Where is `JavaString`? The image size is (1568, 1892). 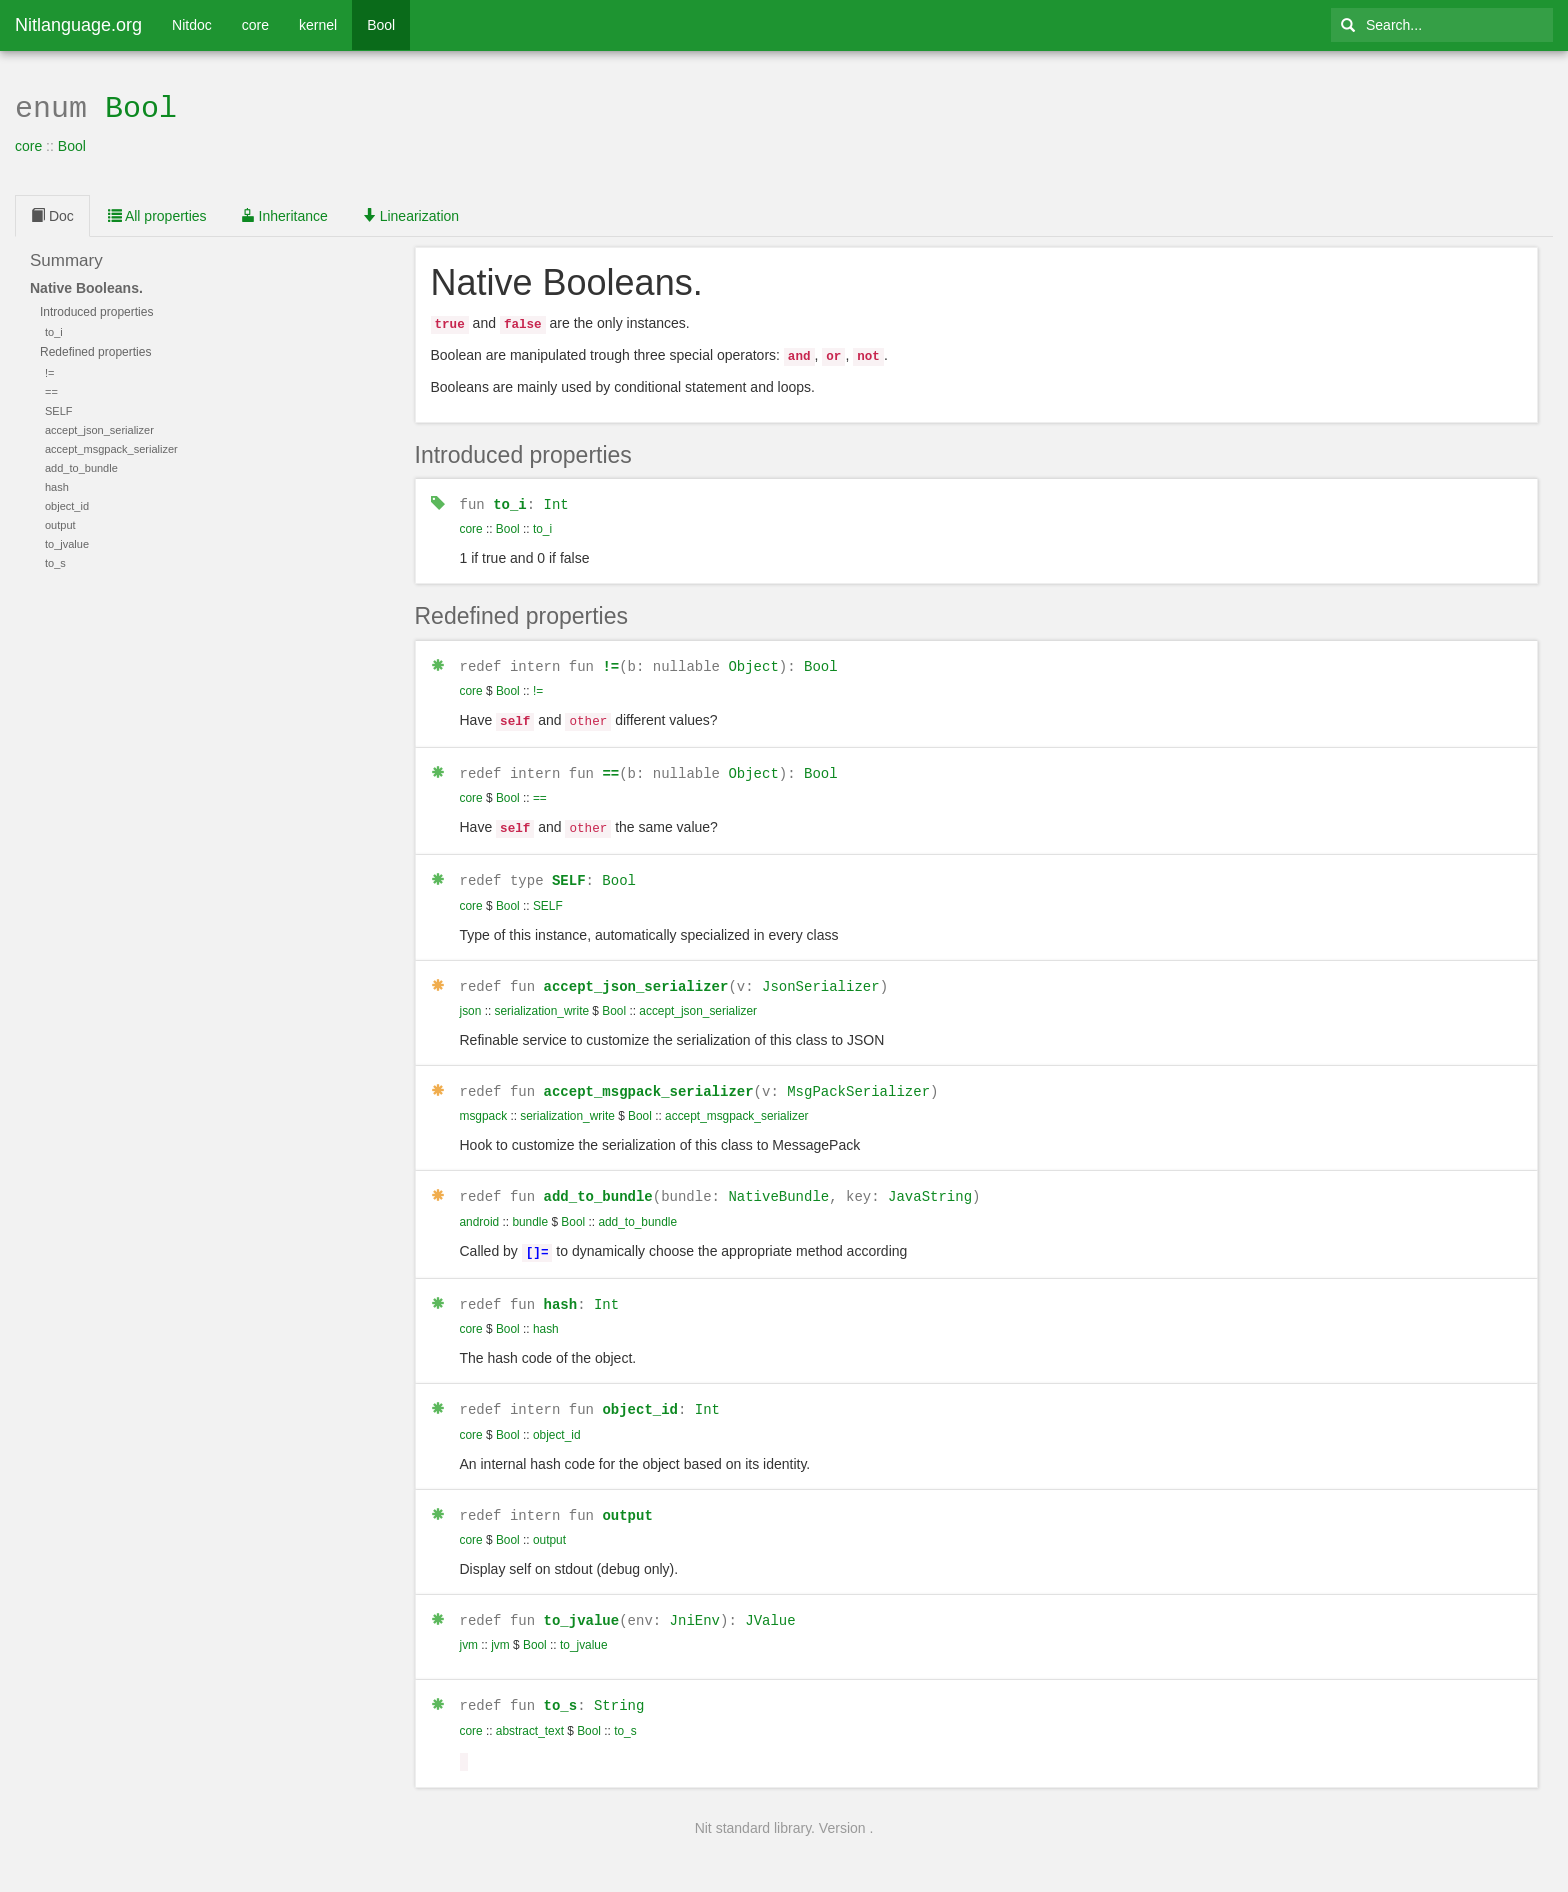 JavaString is located at coordinates (930, 1180).